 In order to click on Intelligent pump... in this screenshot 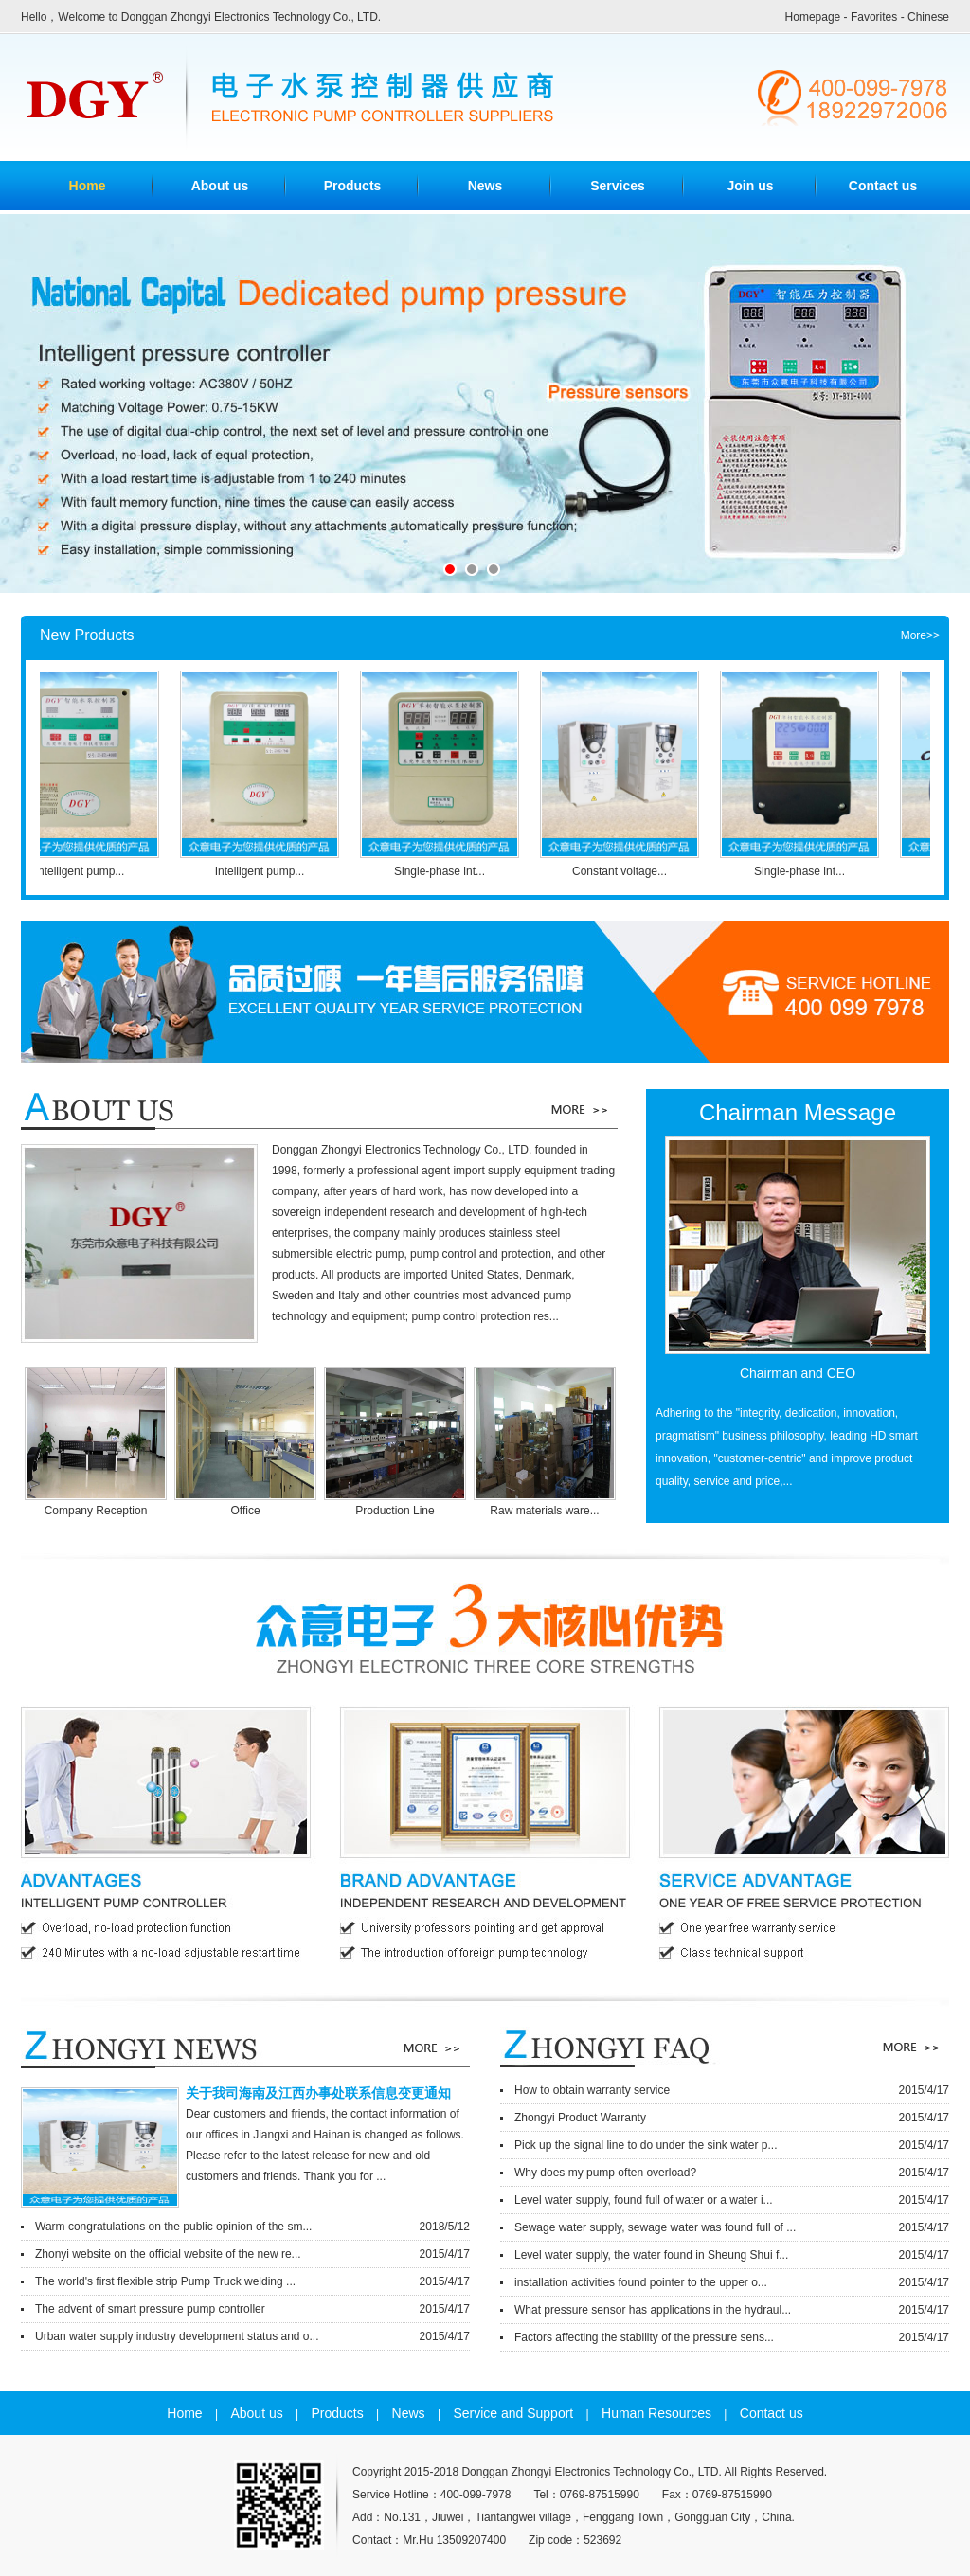, I will do `click(89, 871)`.